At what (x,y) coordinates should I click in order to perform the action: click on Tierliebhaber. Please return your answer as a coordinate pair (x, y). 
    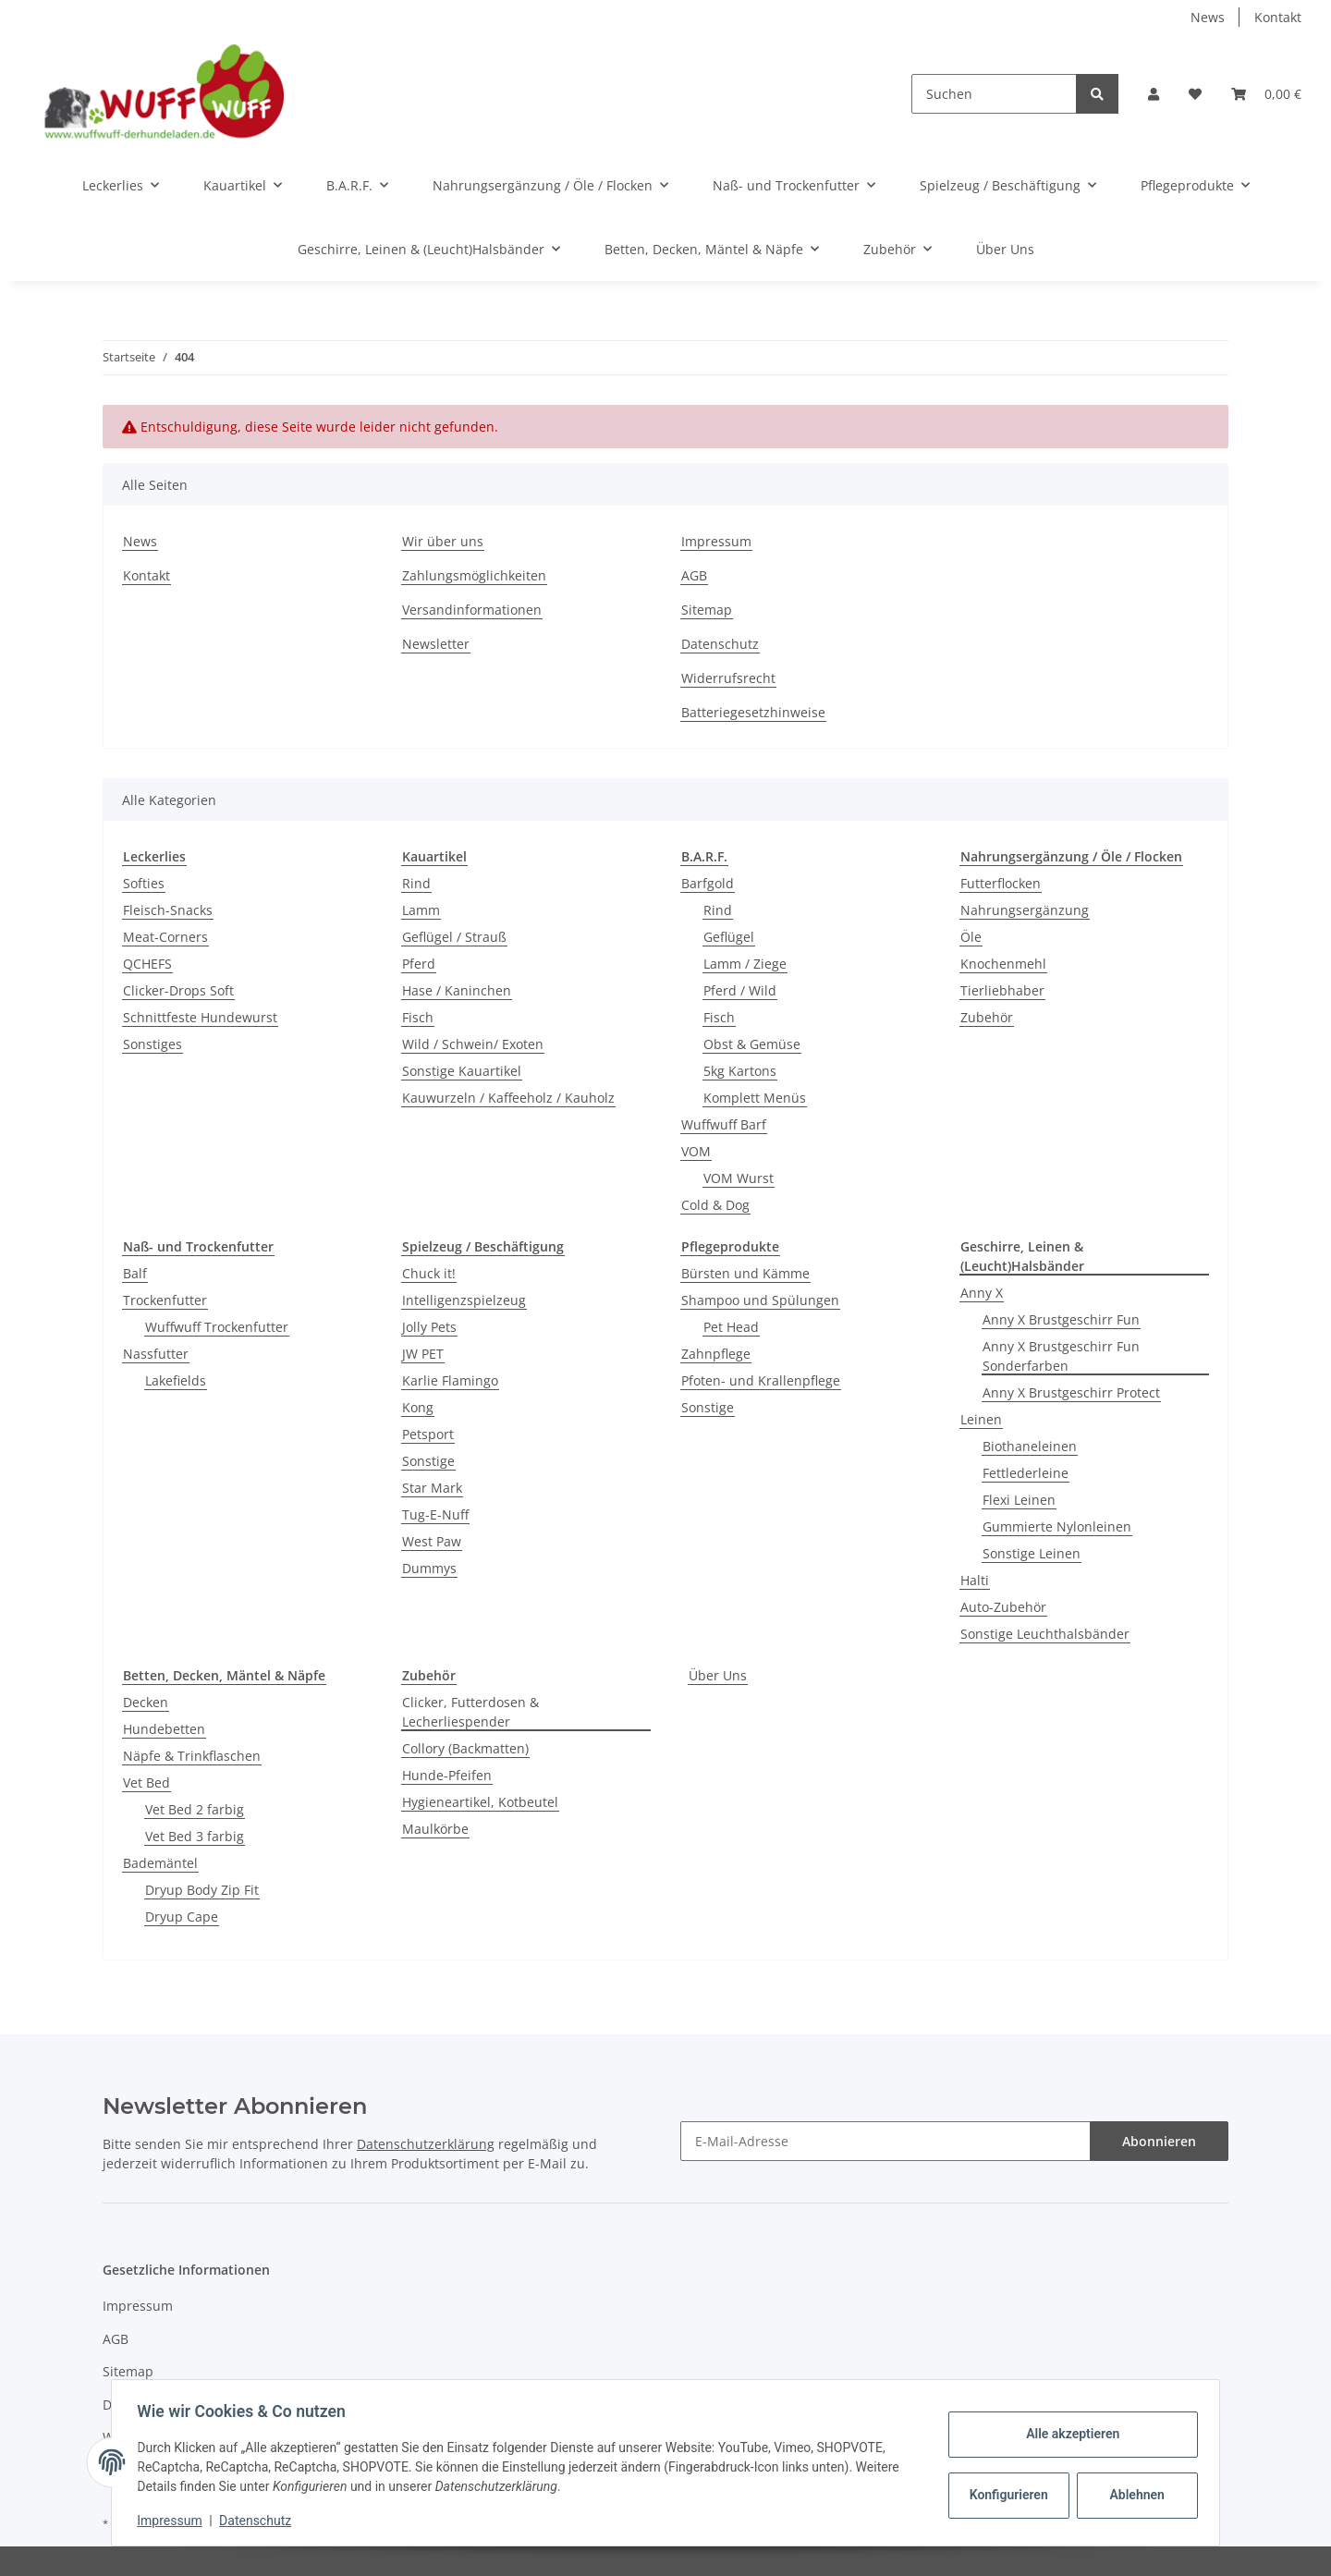
    Looking at the image, I should click on (1002, 990).